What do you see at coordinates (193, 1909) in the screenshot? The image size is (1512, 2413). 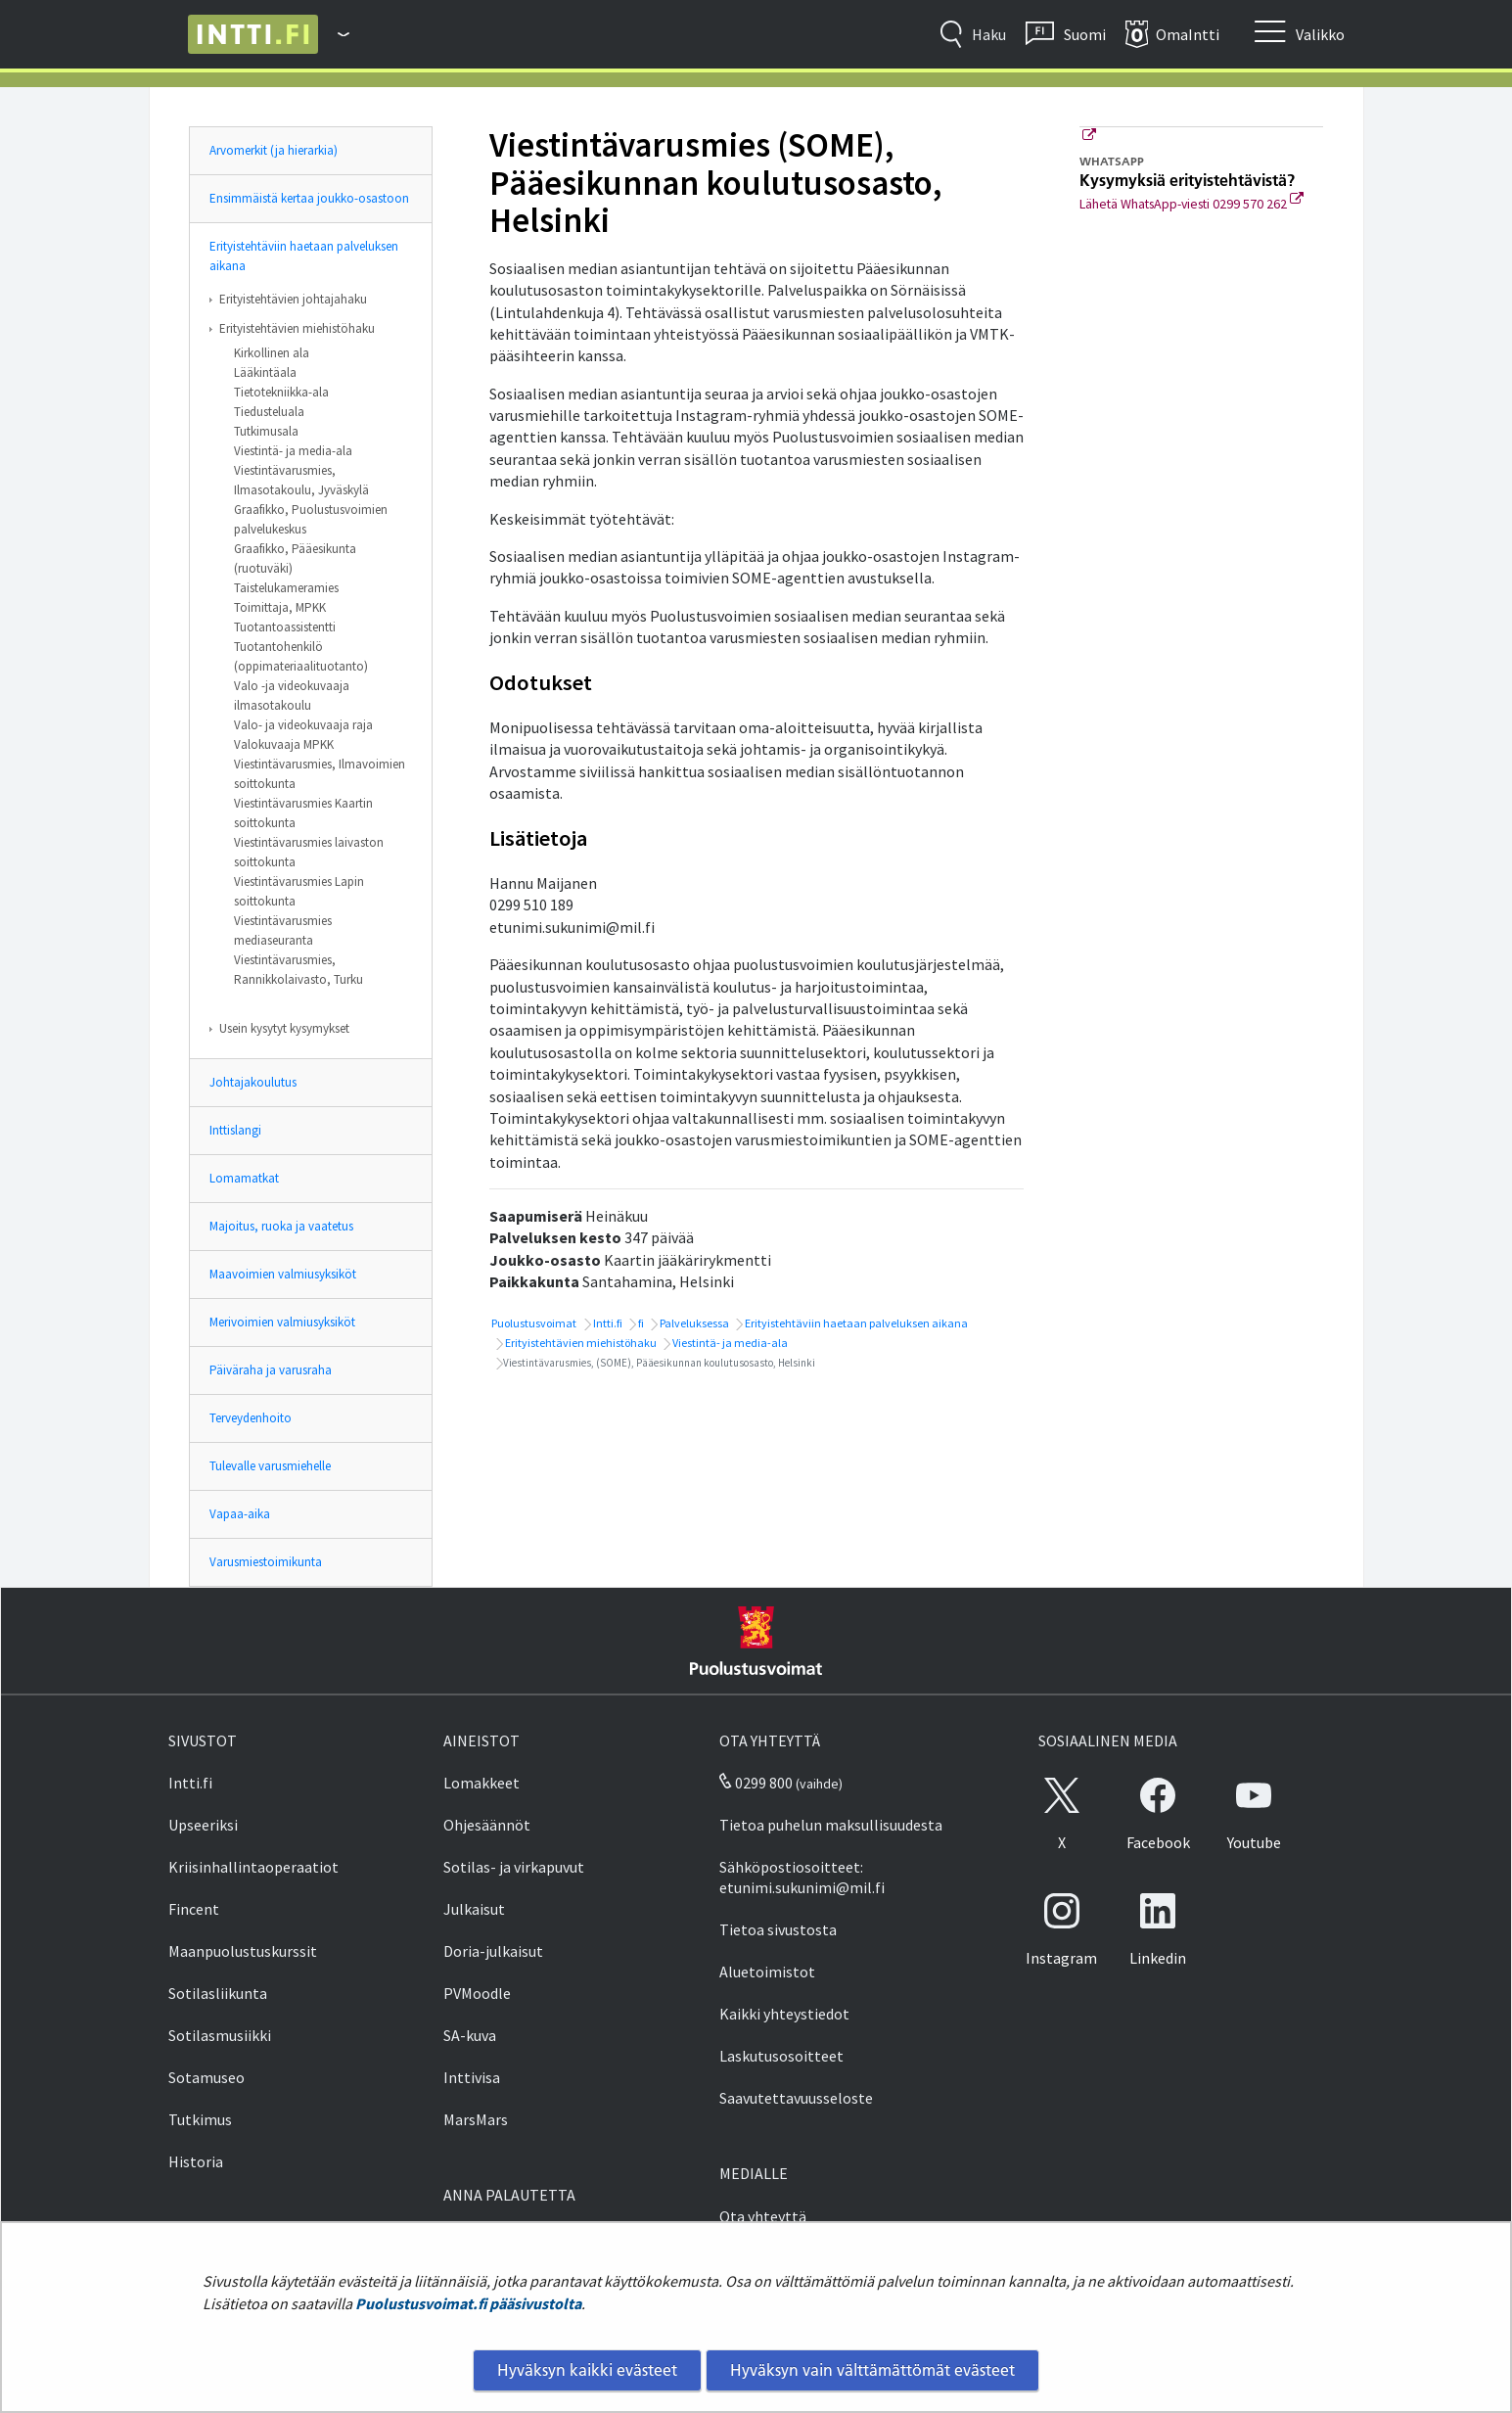 I see `Fincent` at bounding box center [193, 1909].